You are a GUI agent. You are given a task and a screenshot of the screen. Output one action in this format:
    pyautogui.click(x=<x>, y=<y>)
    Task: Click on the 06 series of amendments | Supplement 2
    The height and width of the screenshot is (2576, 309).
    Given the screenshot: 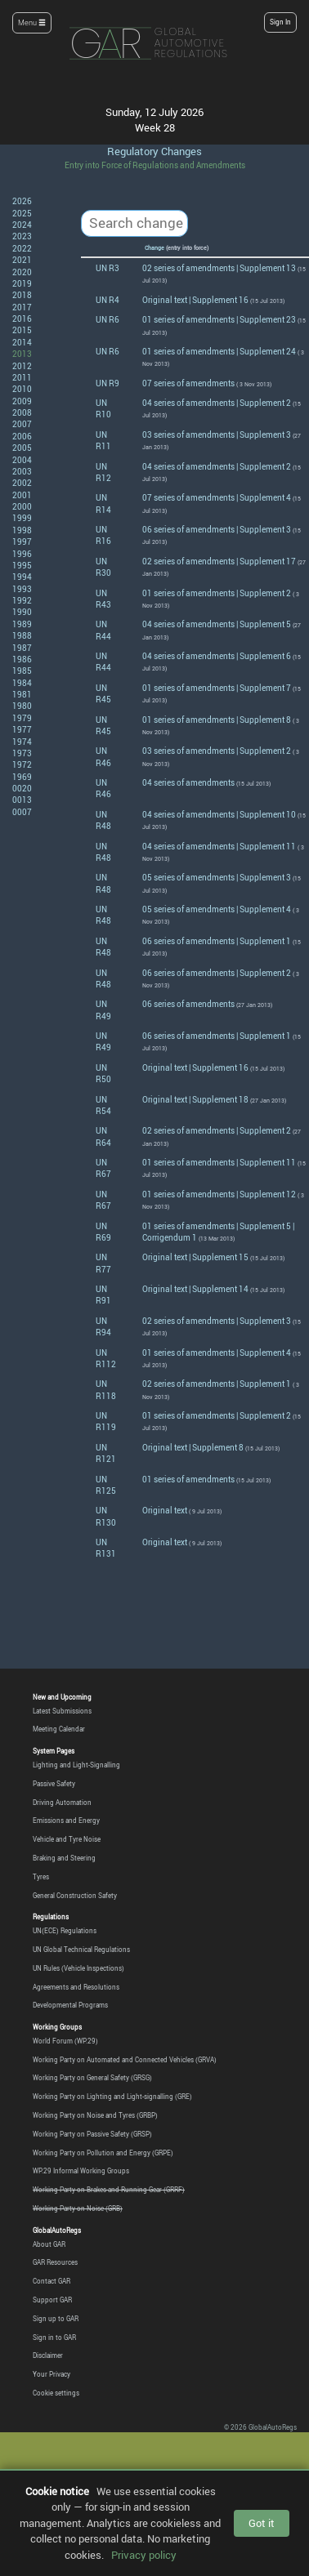 What is the action you would take?
    pyautogui.click(x=216, y=972)
    